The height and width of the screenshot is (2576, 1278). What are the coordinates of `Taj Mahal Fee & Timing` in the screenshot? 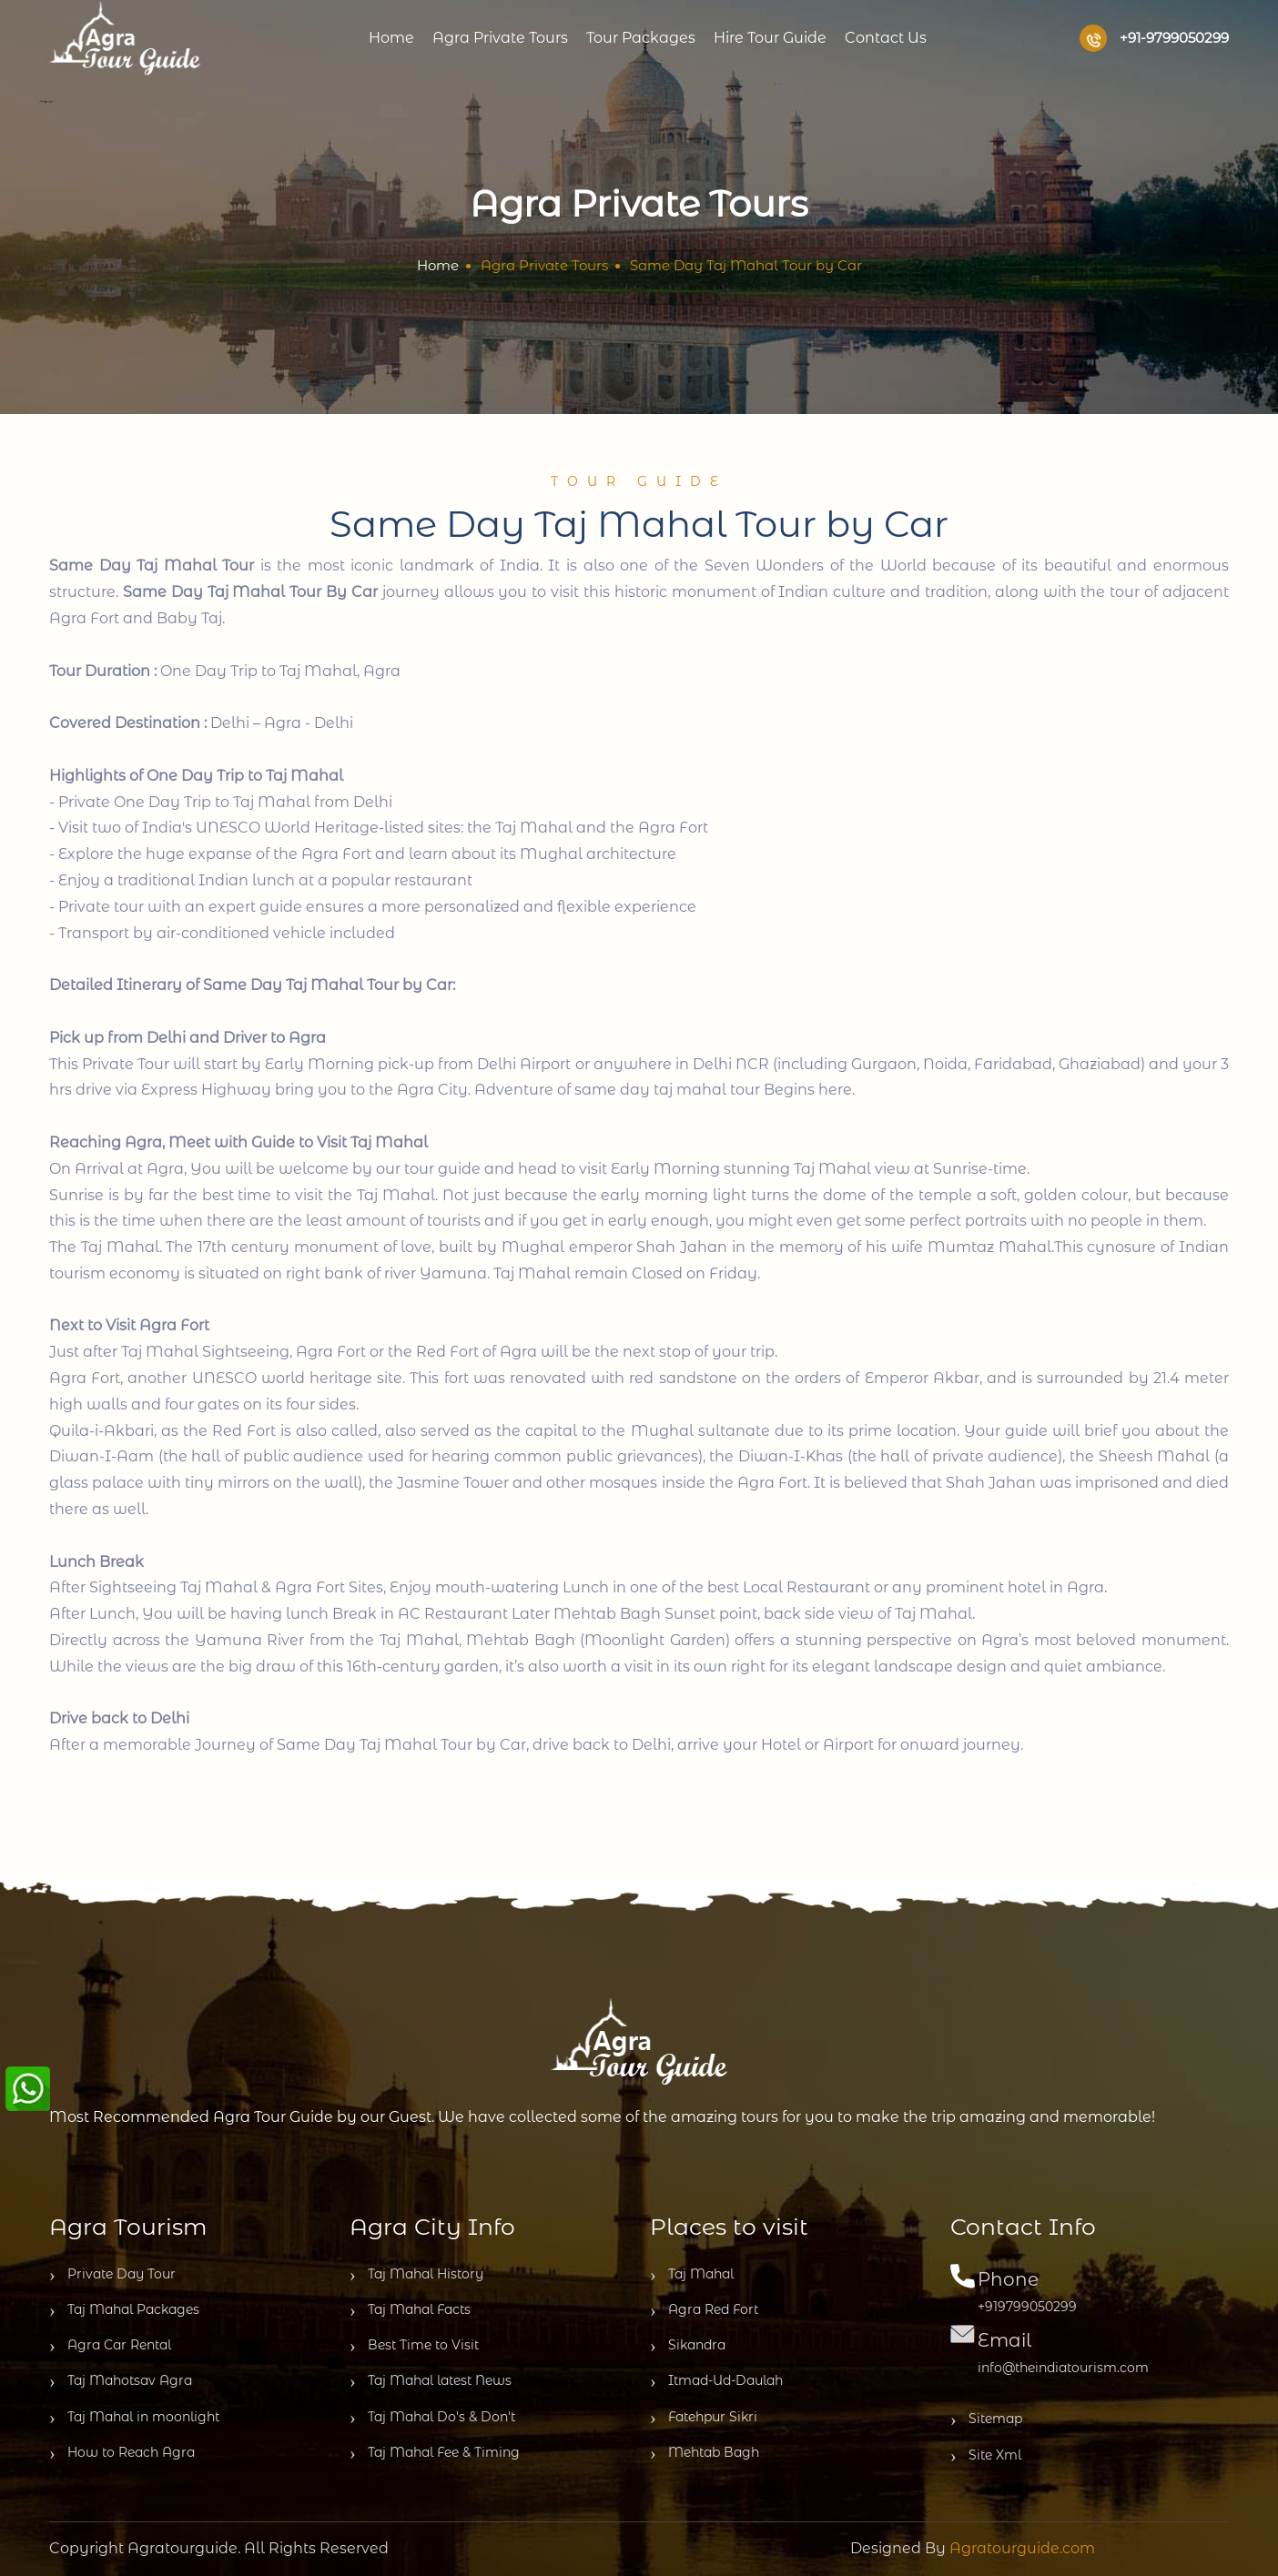 It's located at (435, 2453).